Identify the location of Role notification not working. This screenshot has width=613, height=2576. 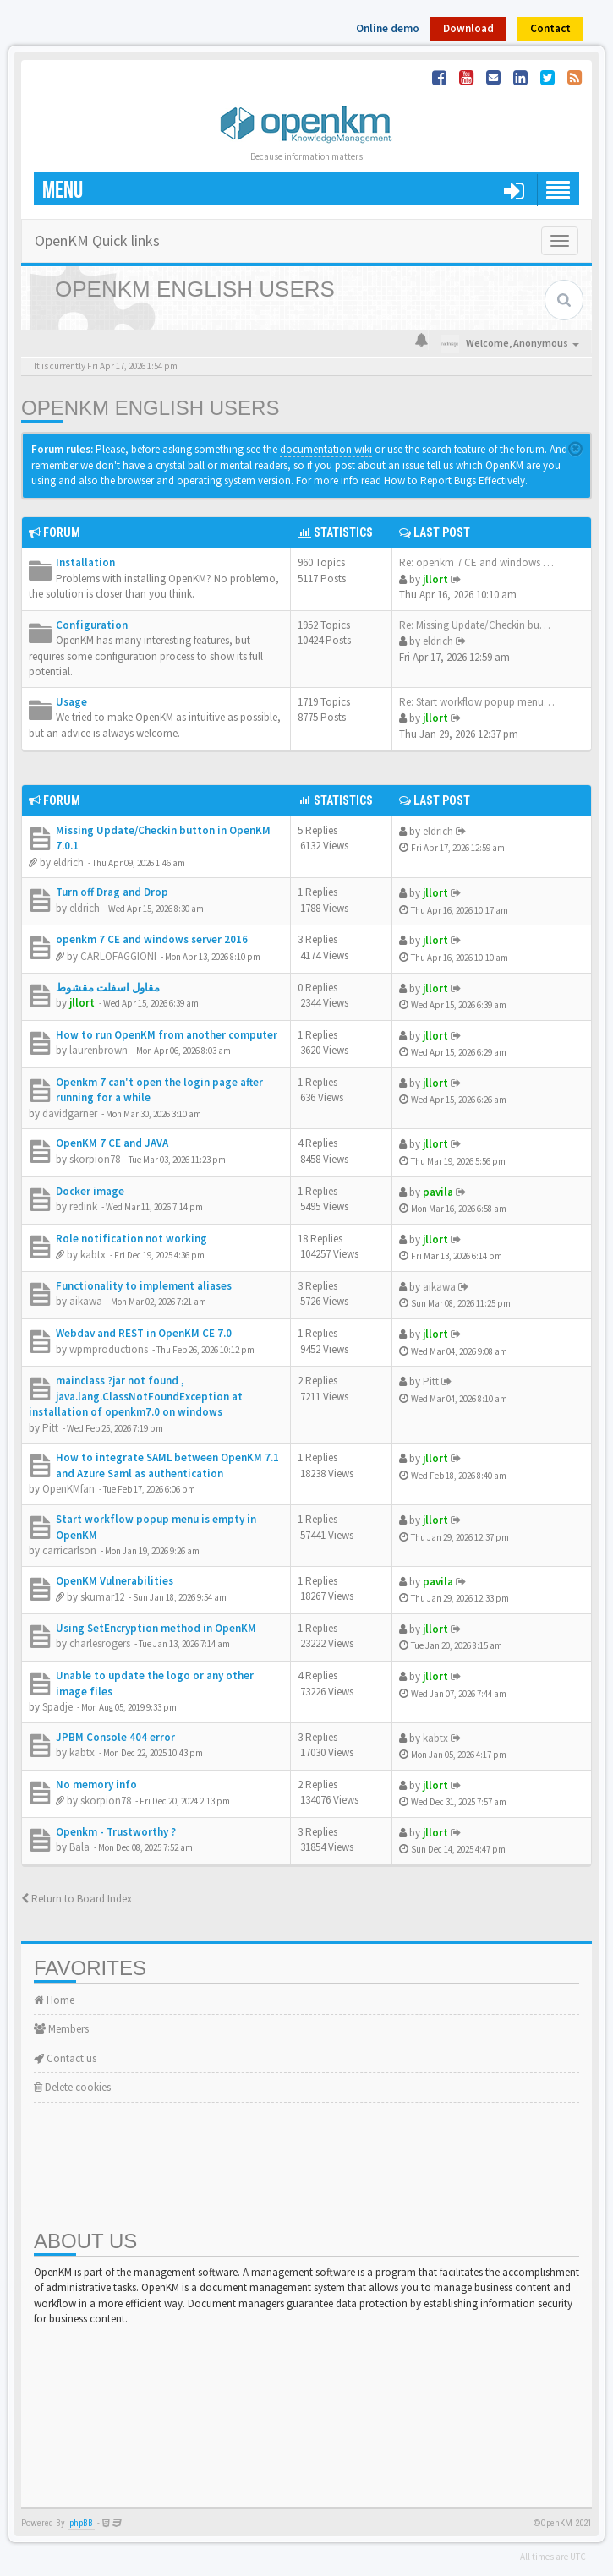
(131, 1238).